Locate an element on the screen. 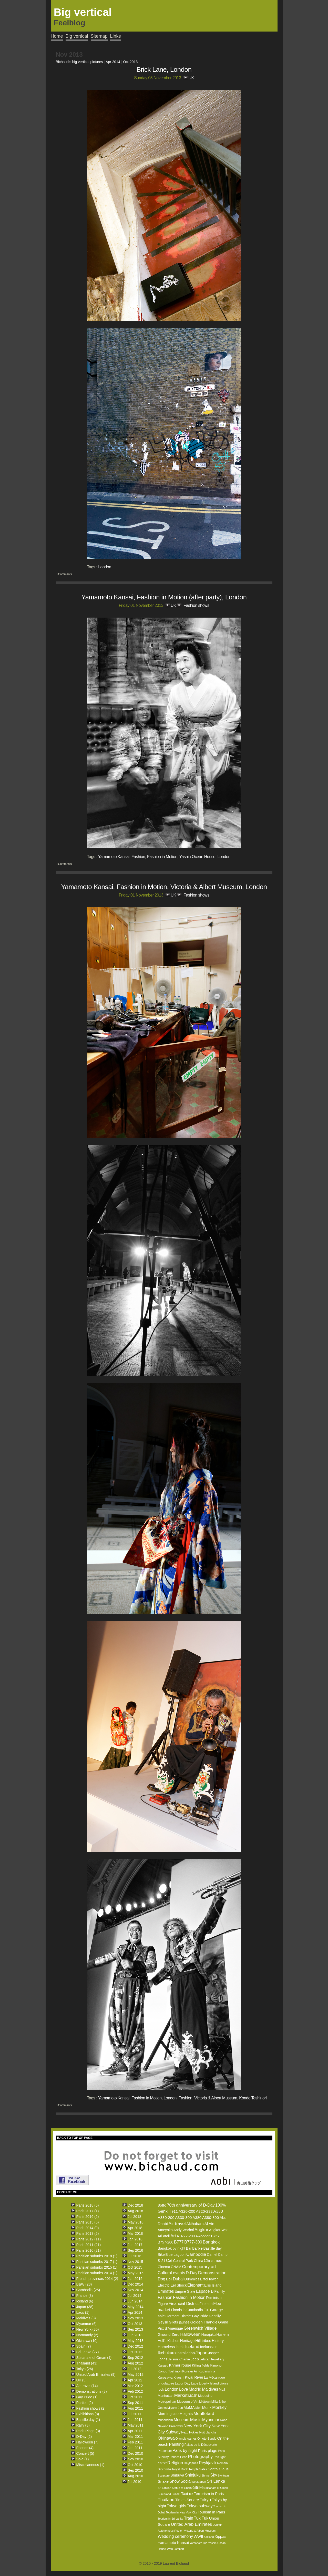  MCJP is located at coordinates (192, 2396).